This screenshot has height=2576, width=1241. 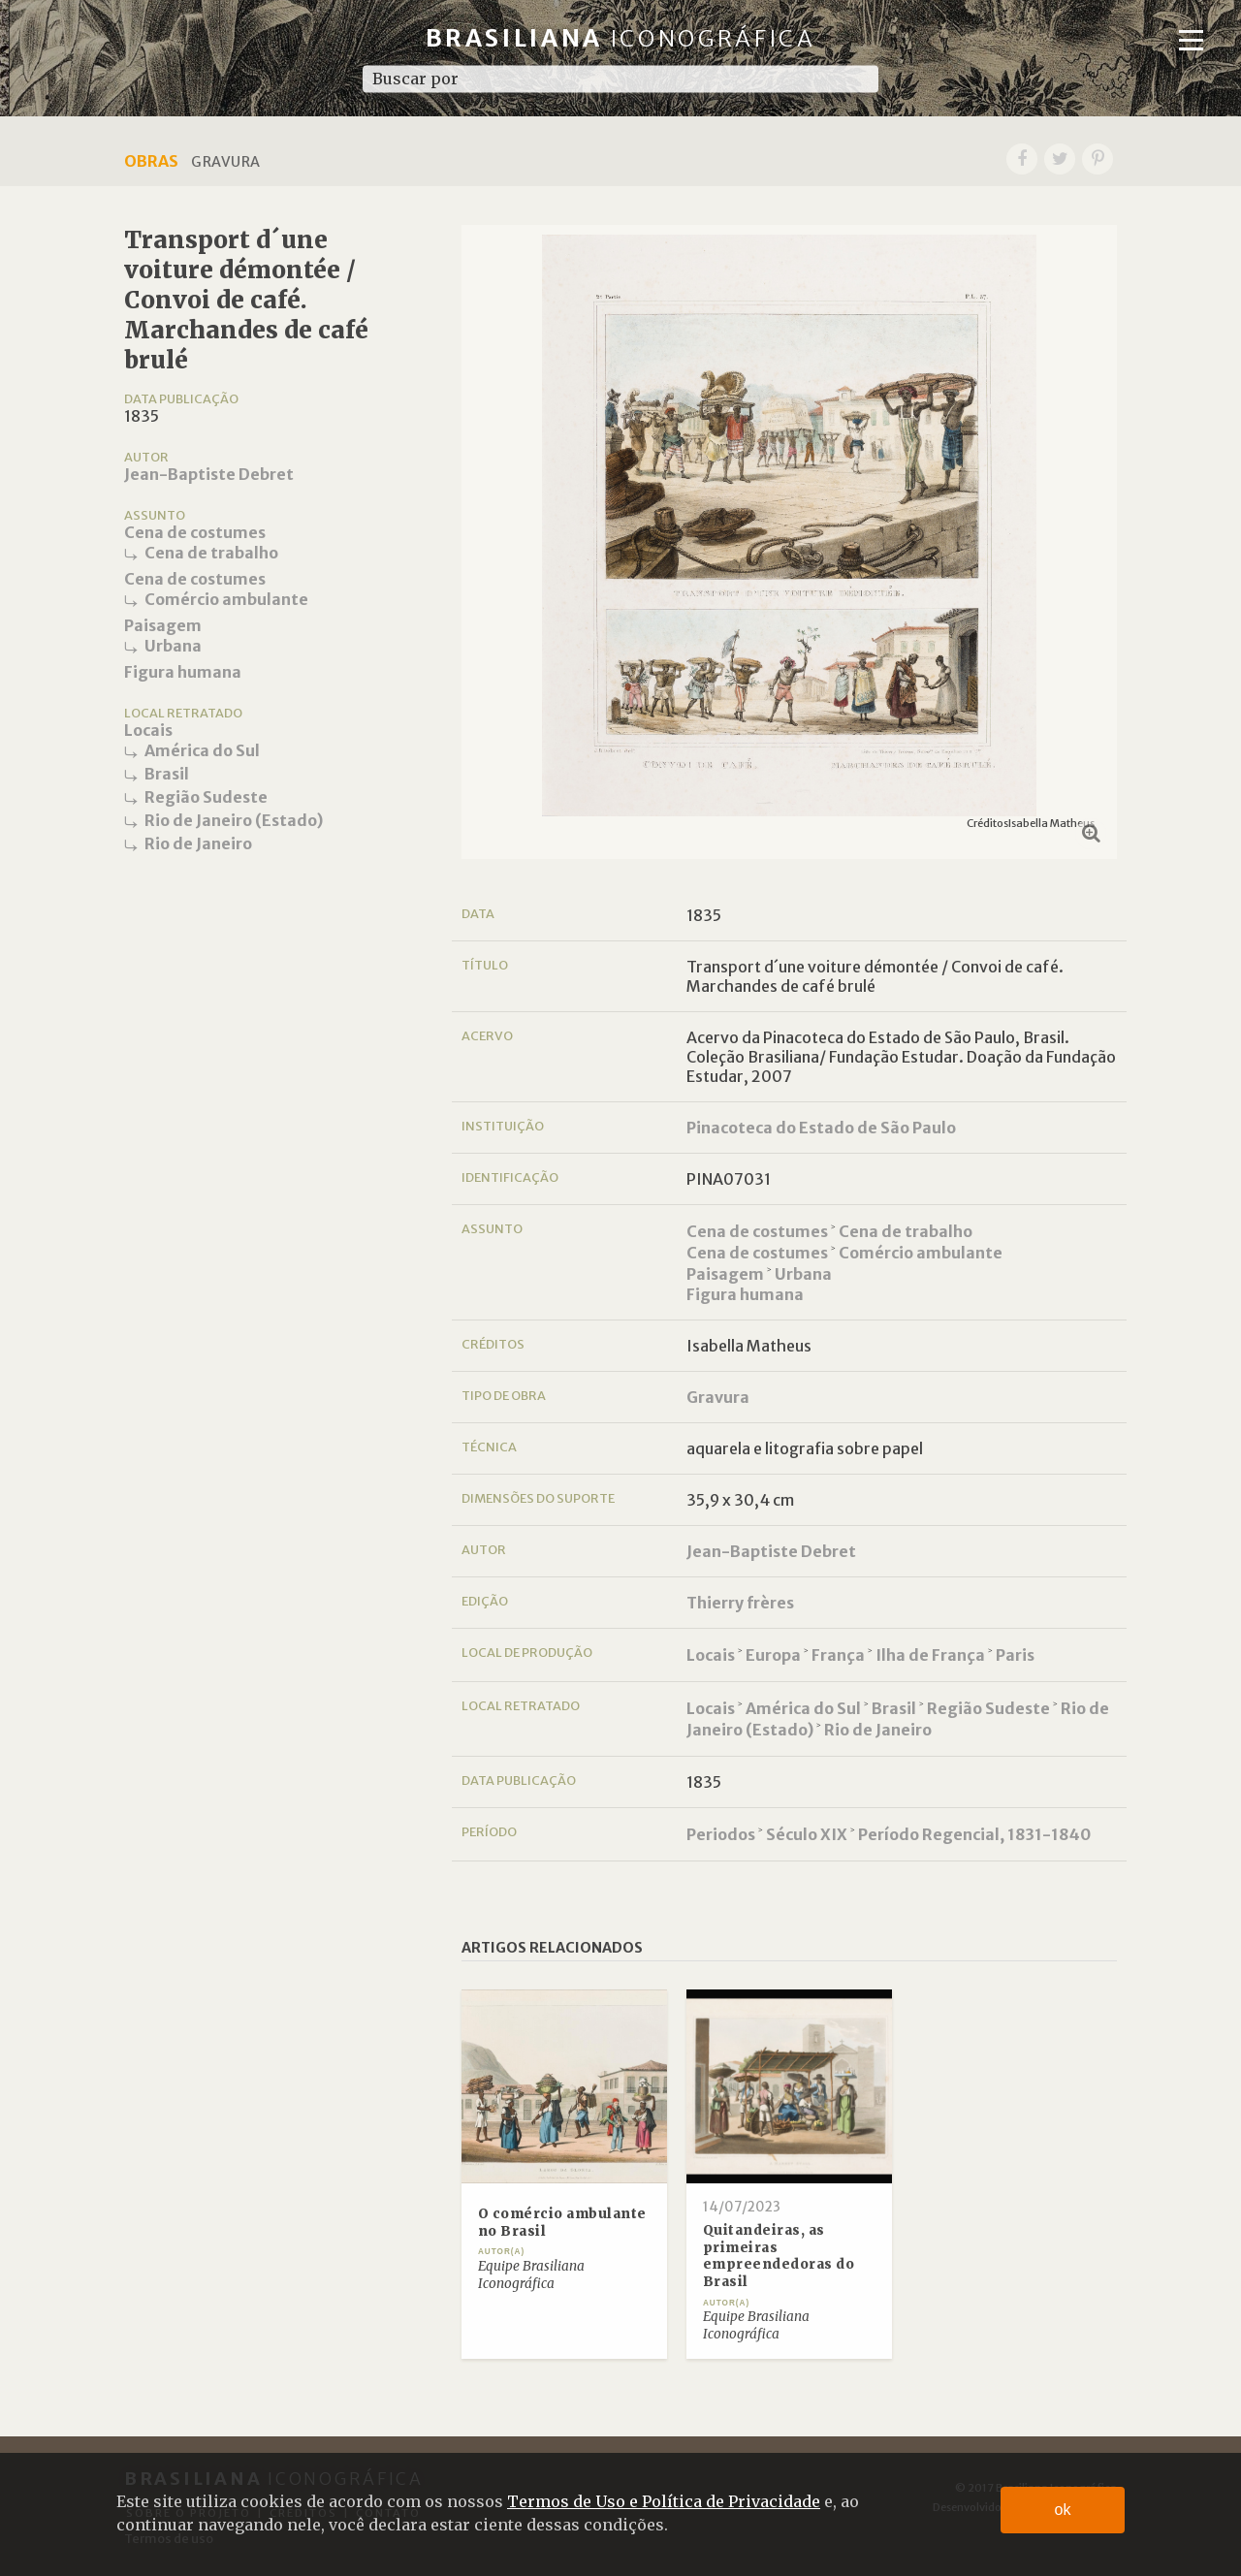 What do you see at coordinates (163, 625) in the screenshot?
I see `Paisagem` at bounding box center [163, 625].